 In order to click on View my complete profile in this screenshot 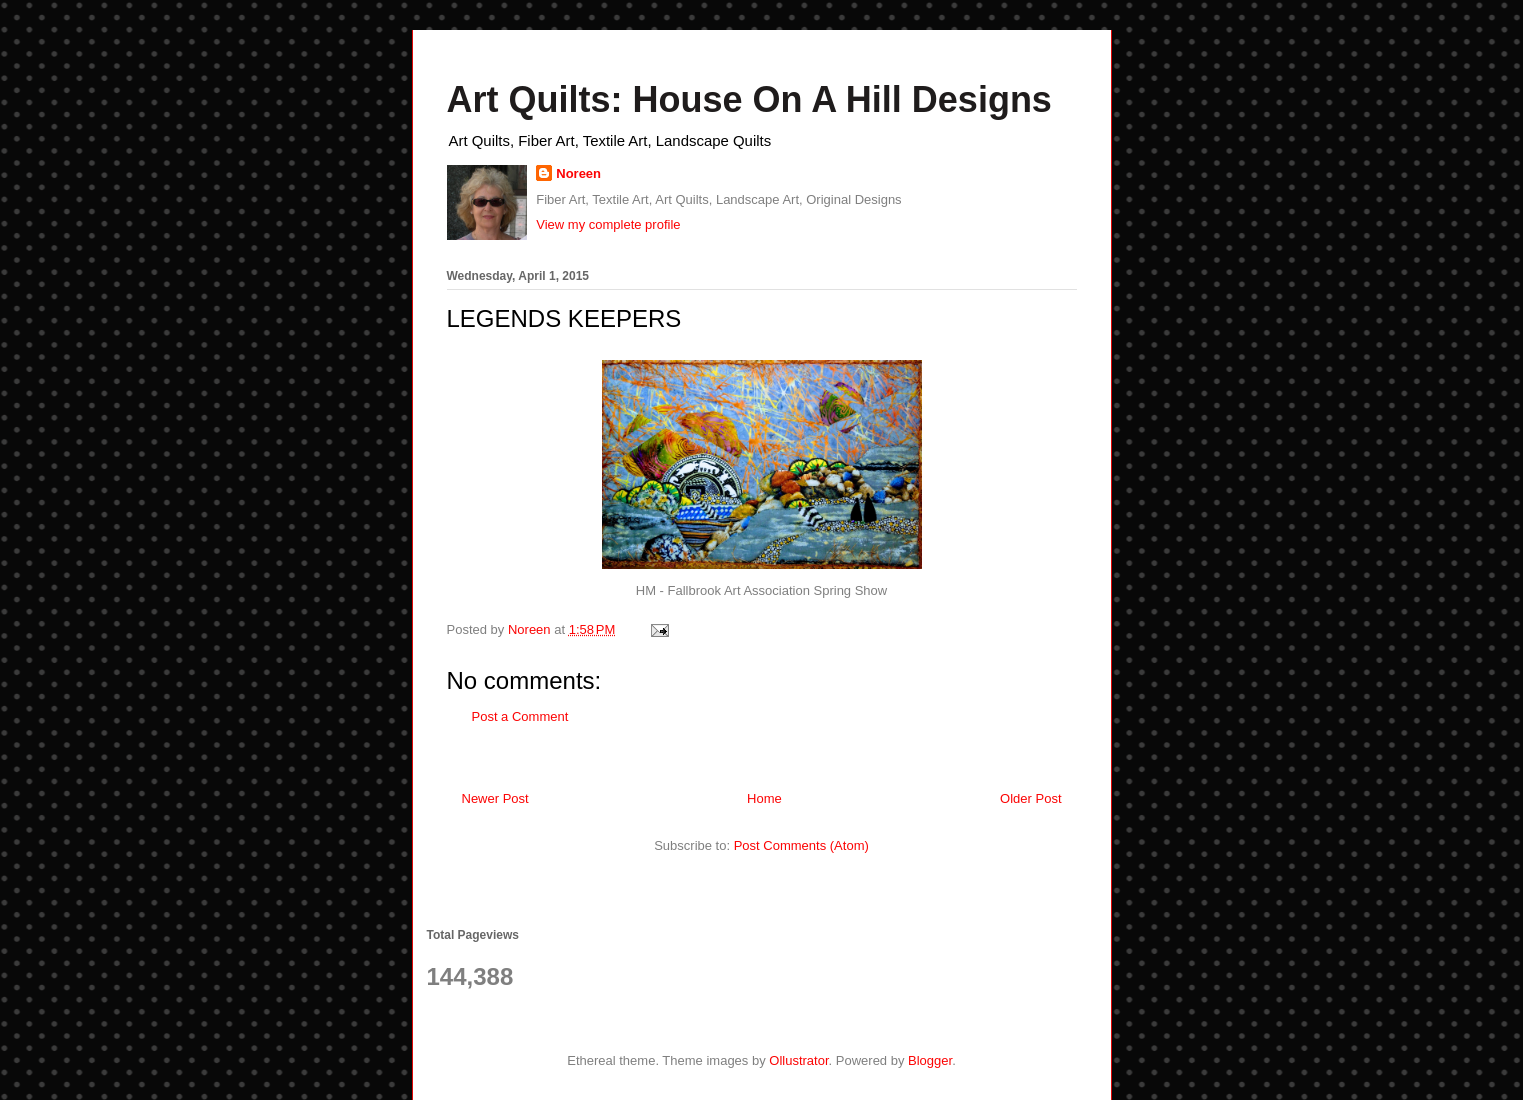, I will do `click(608, 224)`.